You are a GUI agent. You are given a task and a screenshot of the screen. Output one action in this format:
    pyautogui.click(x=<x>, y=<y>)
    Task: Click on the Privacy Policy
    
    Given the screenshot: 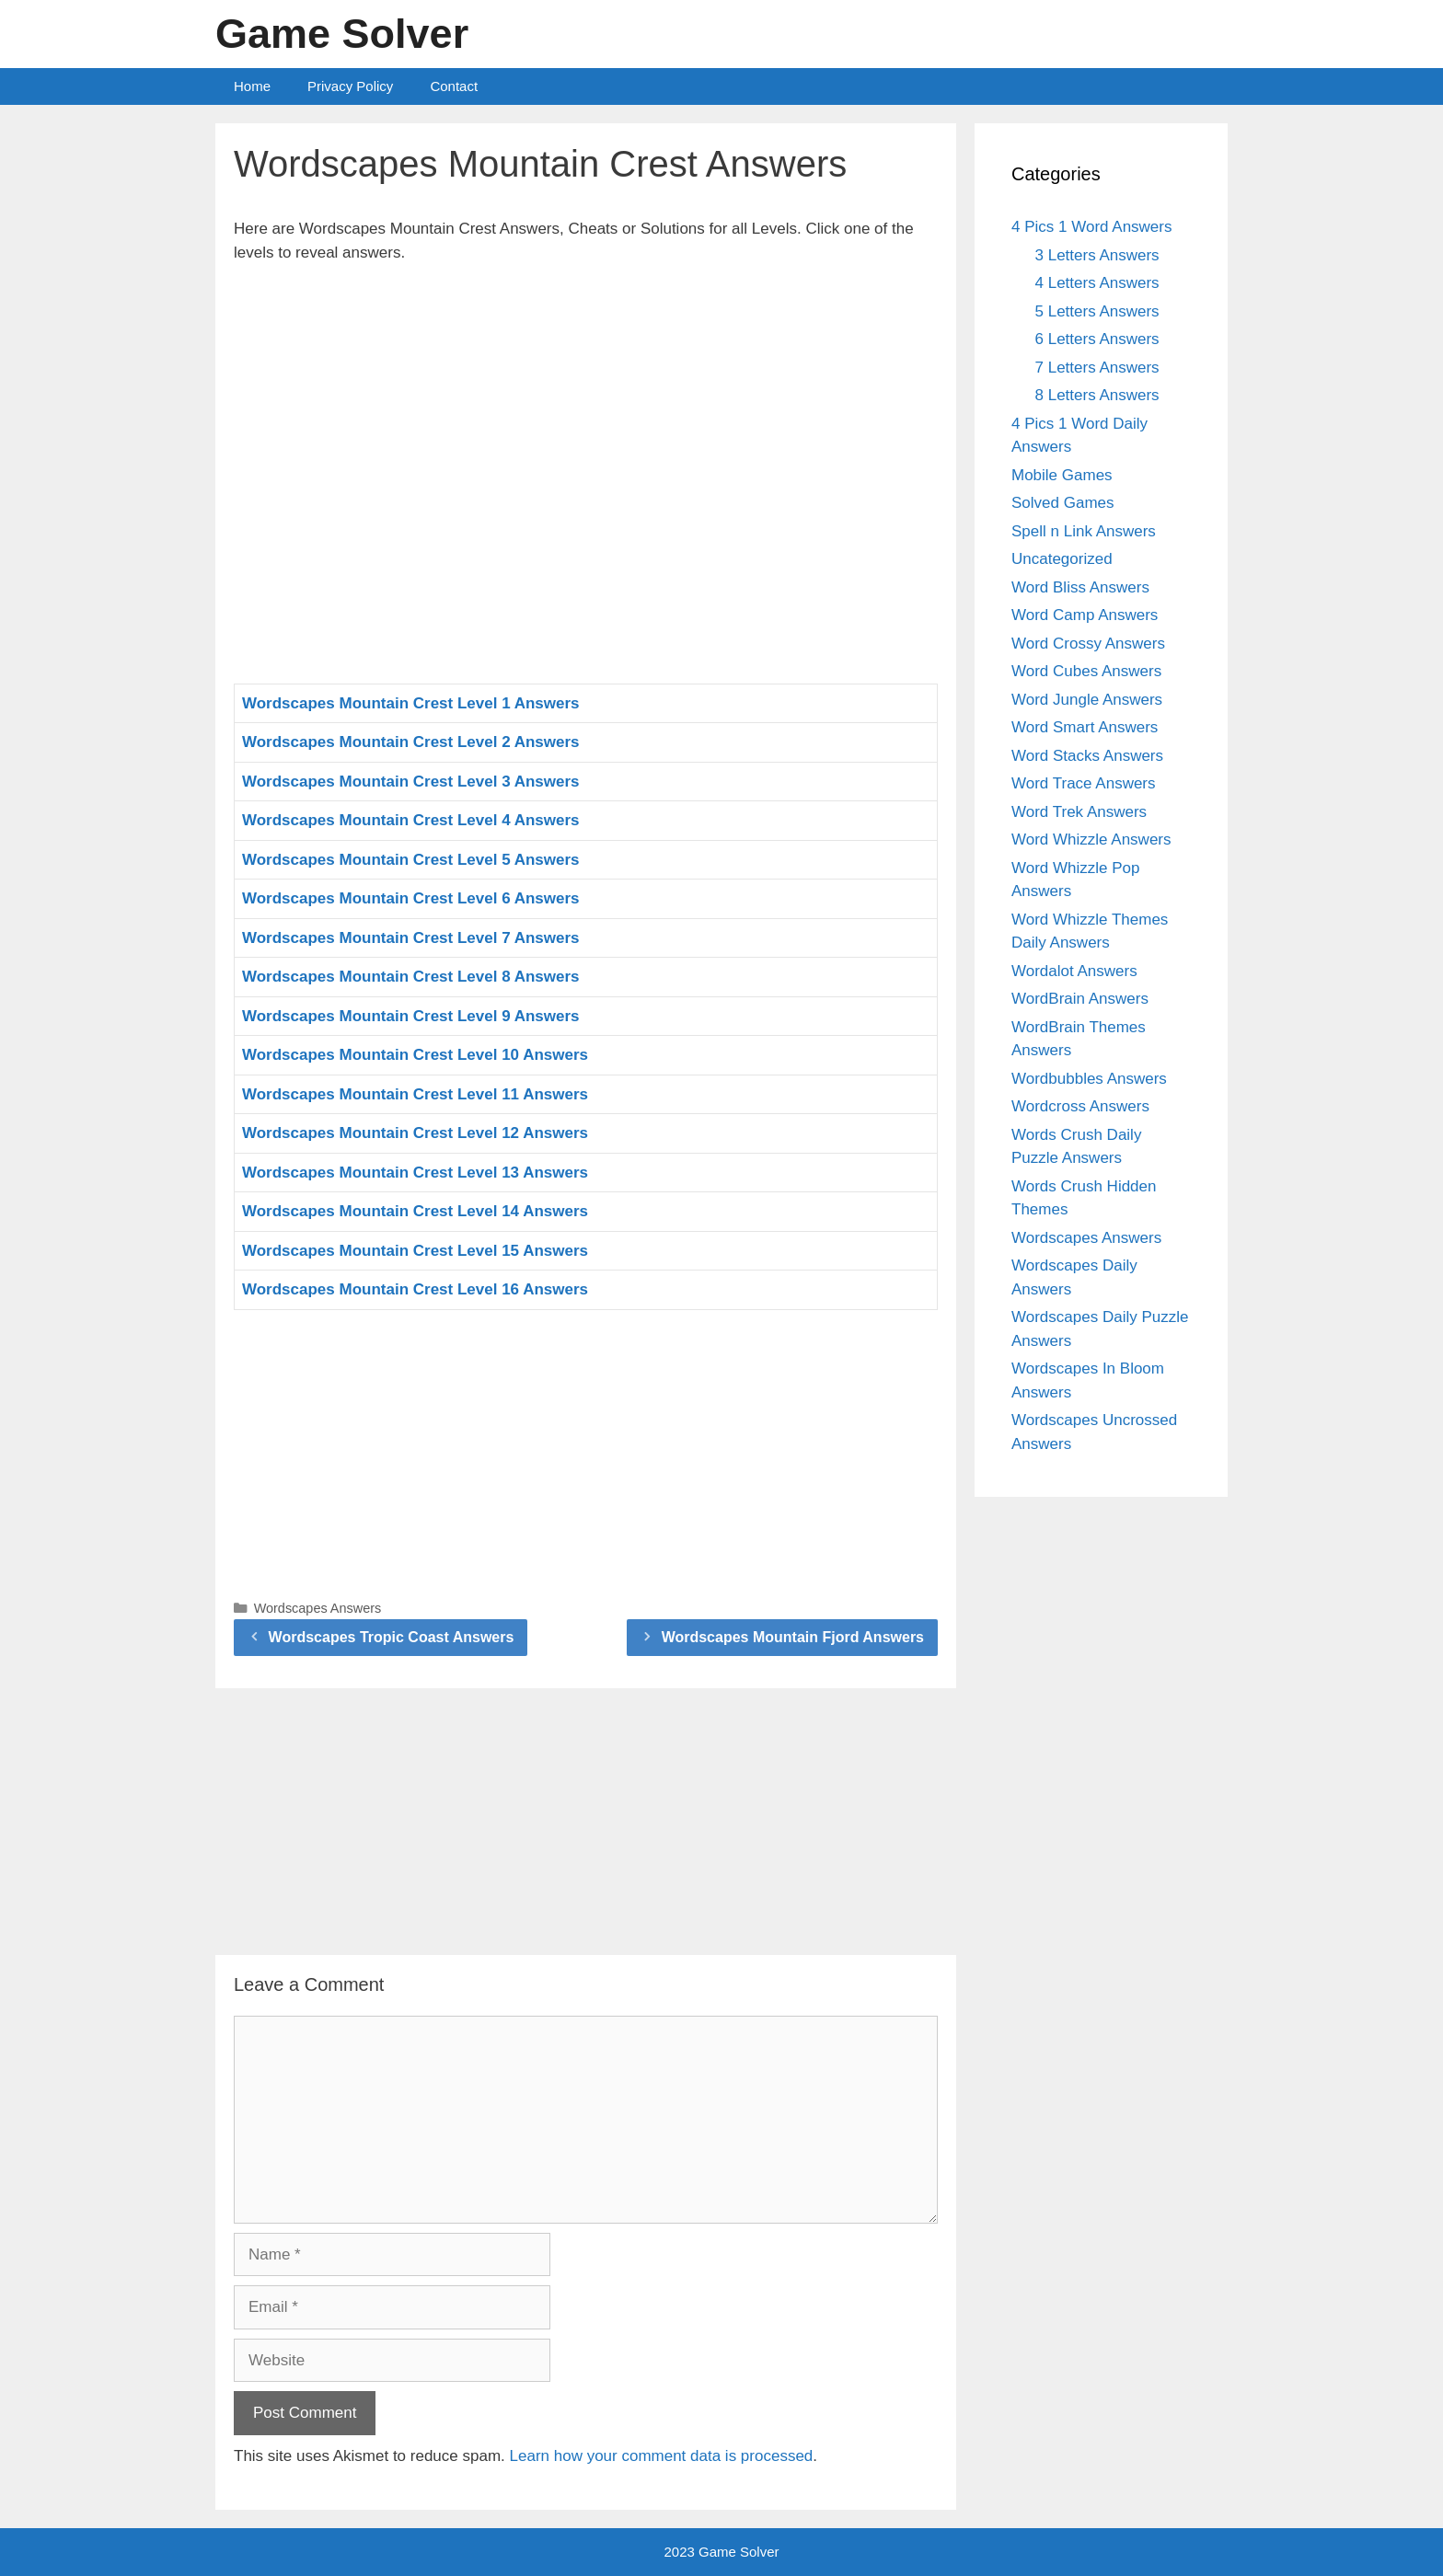 What is the action you would take?
    pyautogui.click(x=350, y=86)
    